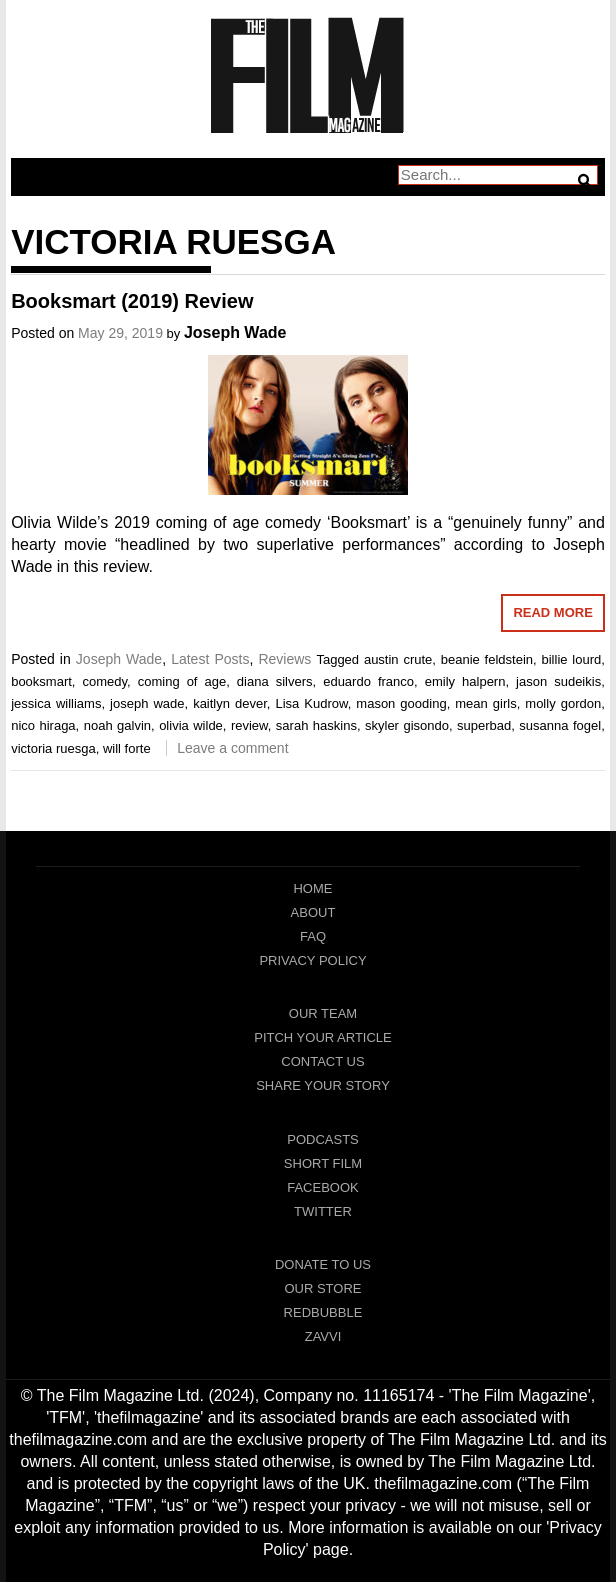  I want to click on jason sudeikis, so click(558, 681).